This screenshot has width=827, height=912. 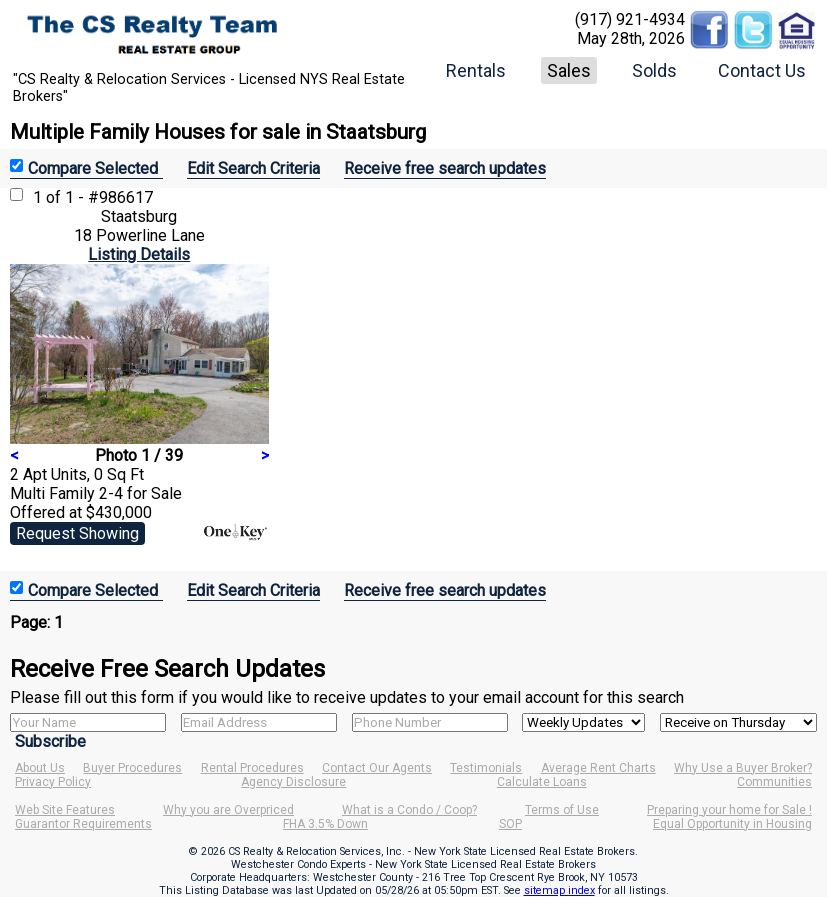 I want to click on Web Site Features, so click(x=65, y=810).